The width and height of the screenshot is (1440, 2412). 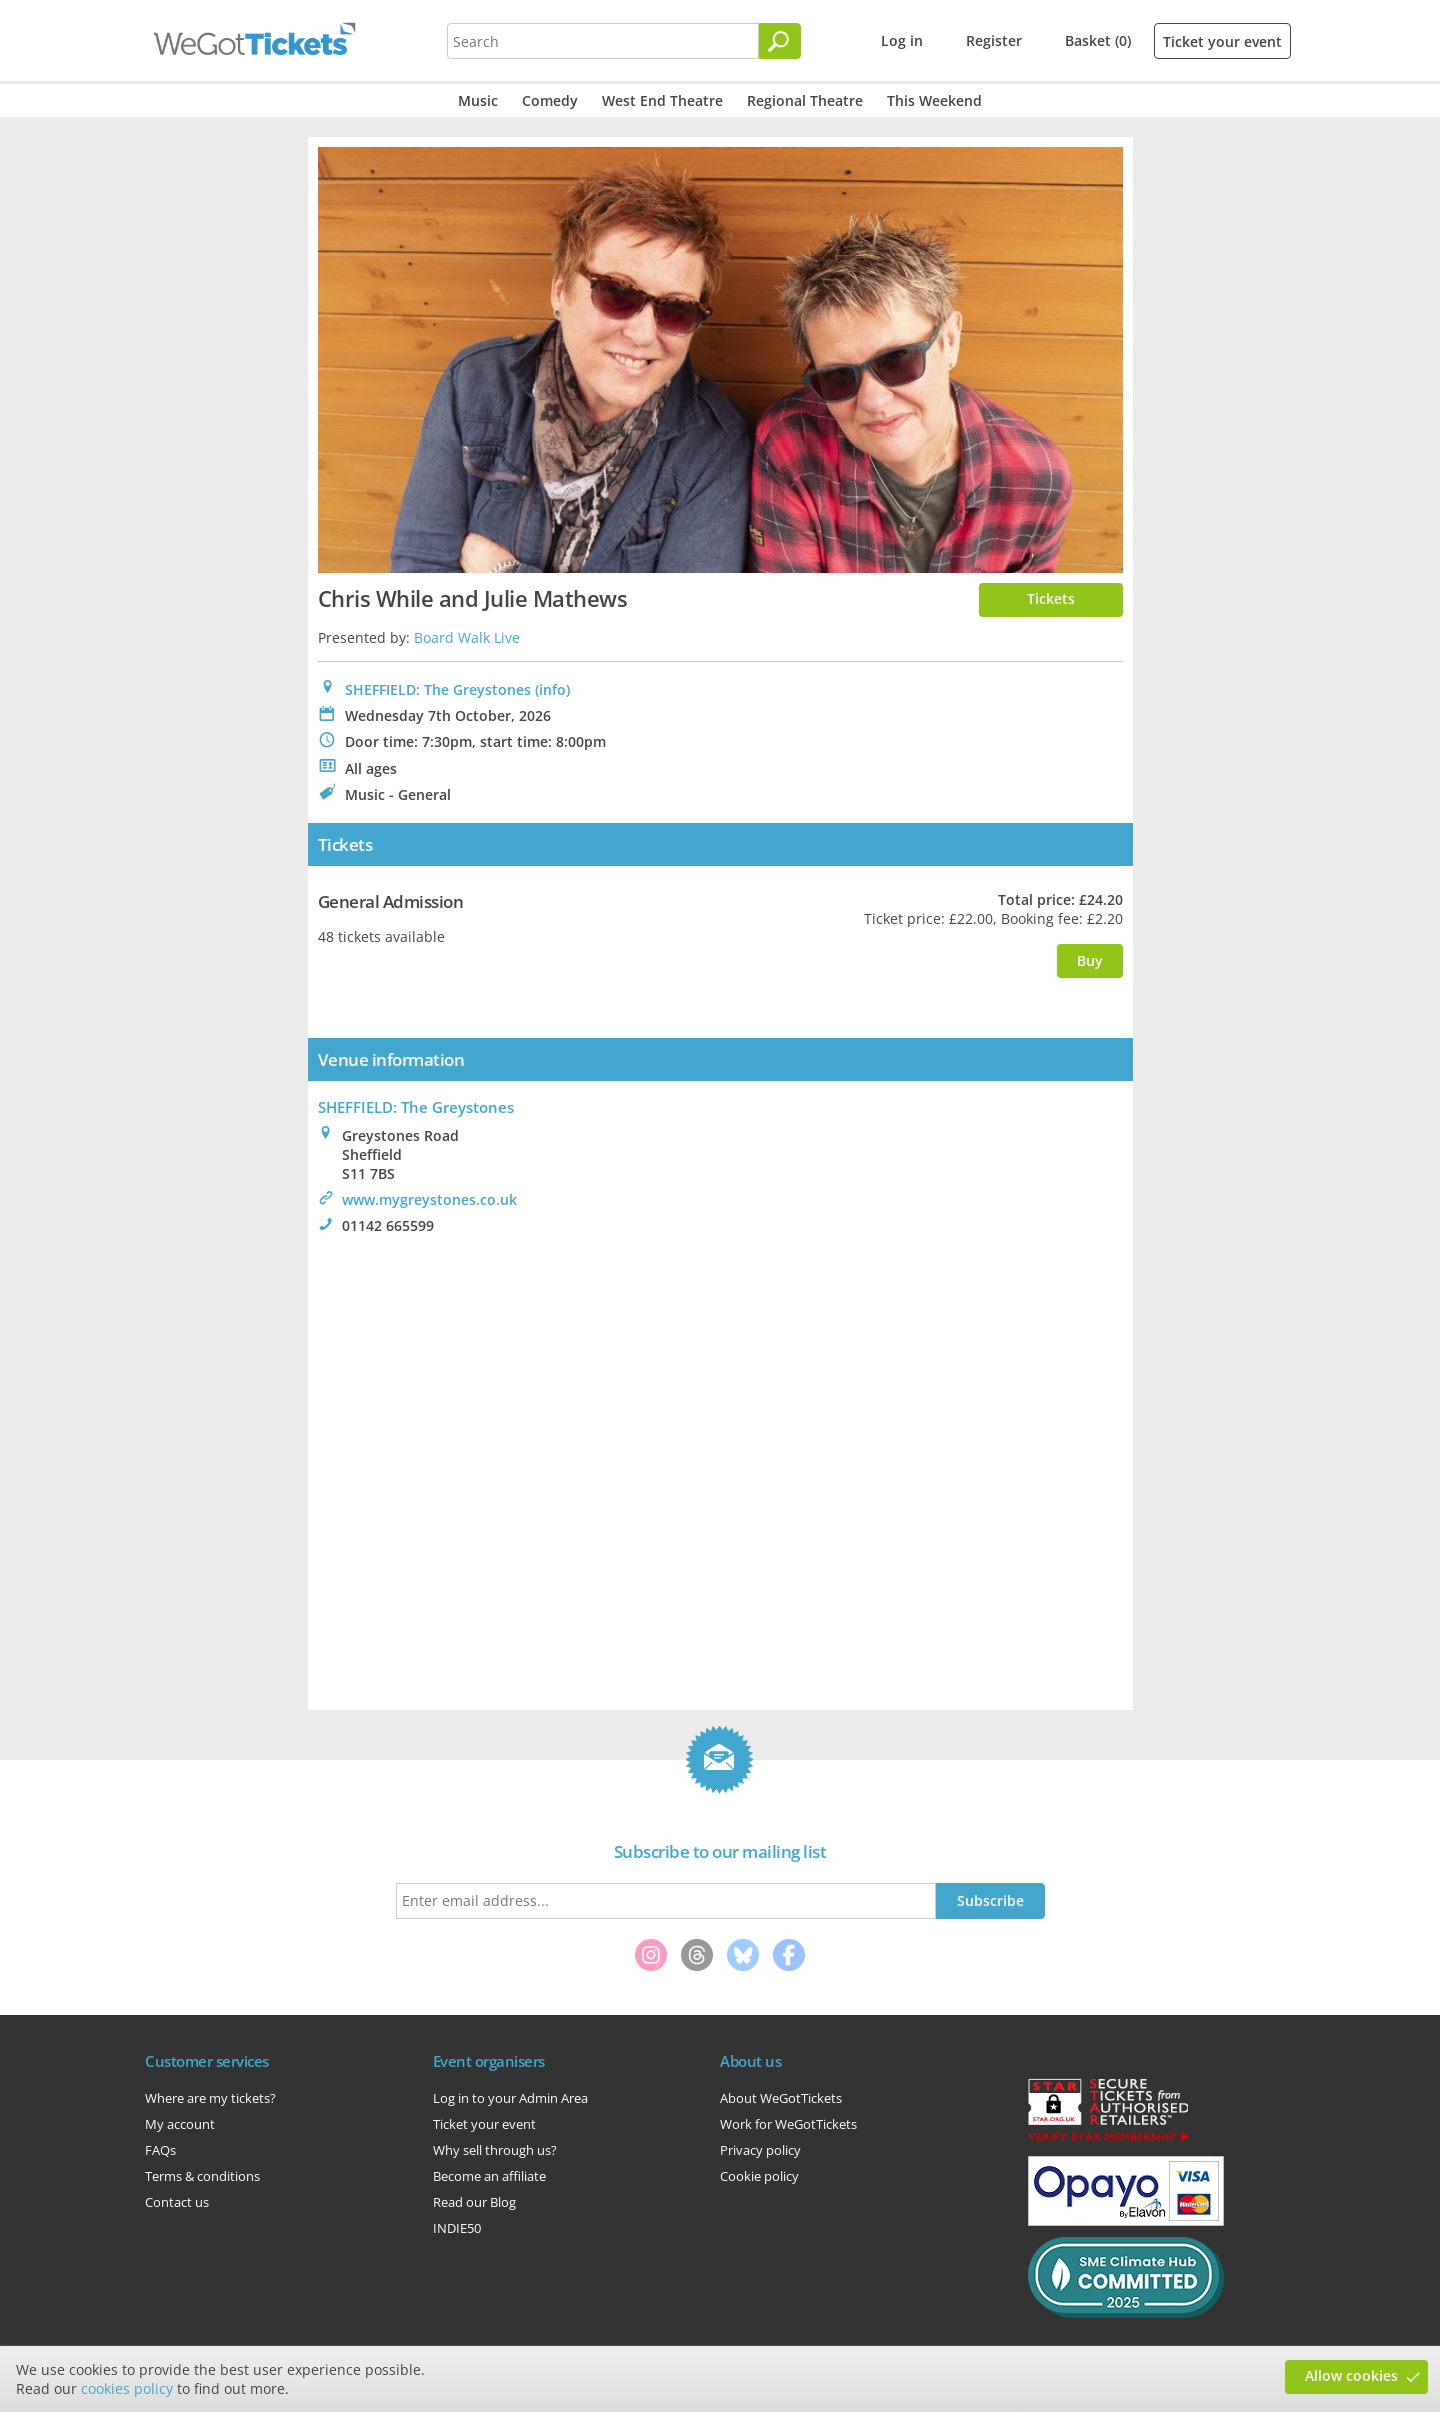 I want to click on Allow cookies, so click(x=1351, y=2375).